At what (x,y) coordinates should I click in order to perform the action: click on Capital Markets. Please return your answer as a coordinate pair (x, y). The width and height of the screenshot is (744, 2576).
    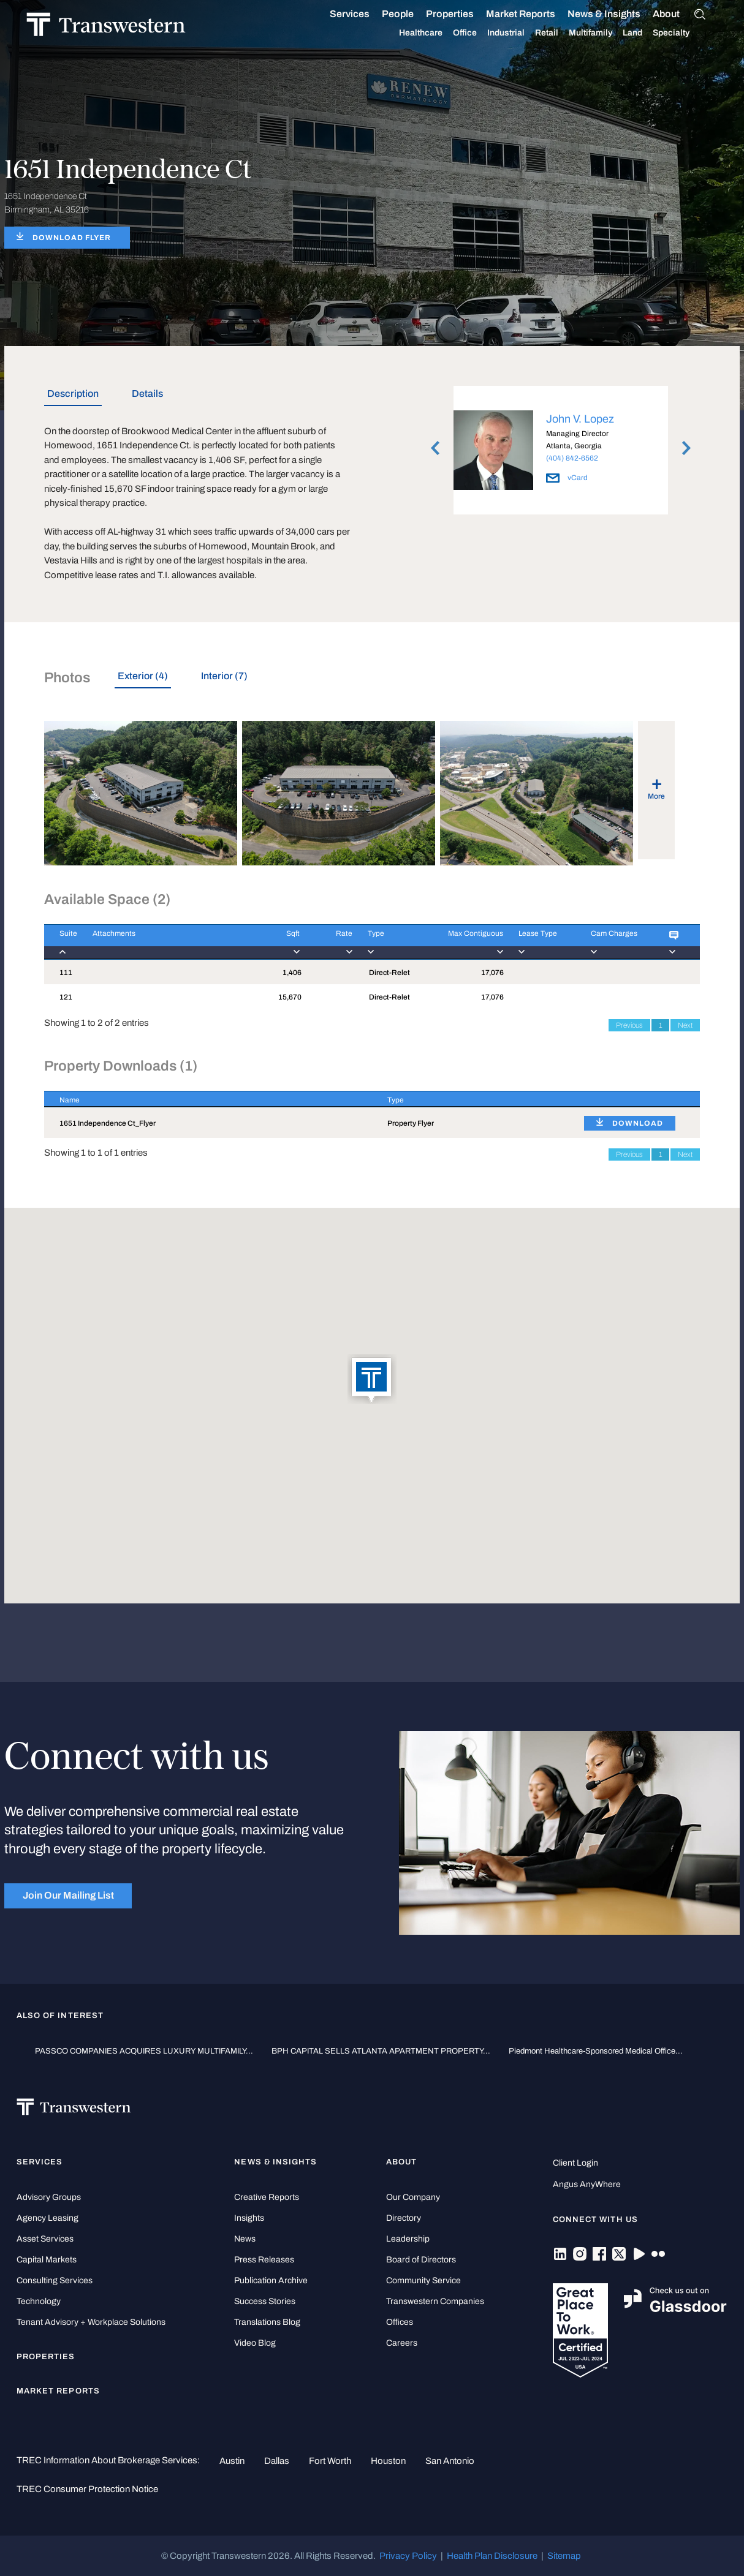
    Looking at the image, I should click on (47, 2259).